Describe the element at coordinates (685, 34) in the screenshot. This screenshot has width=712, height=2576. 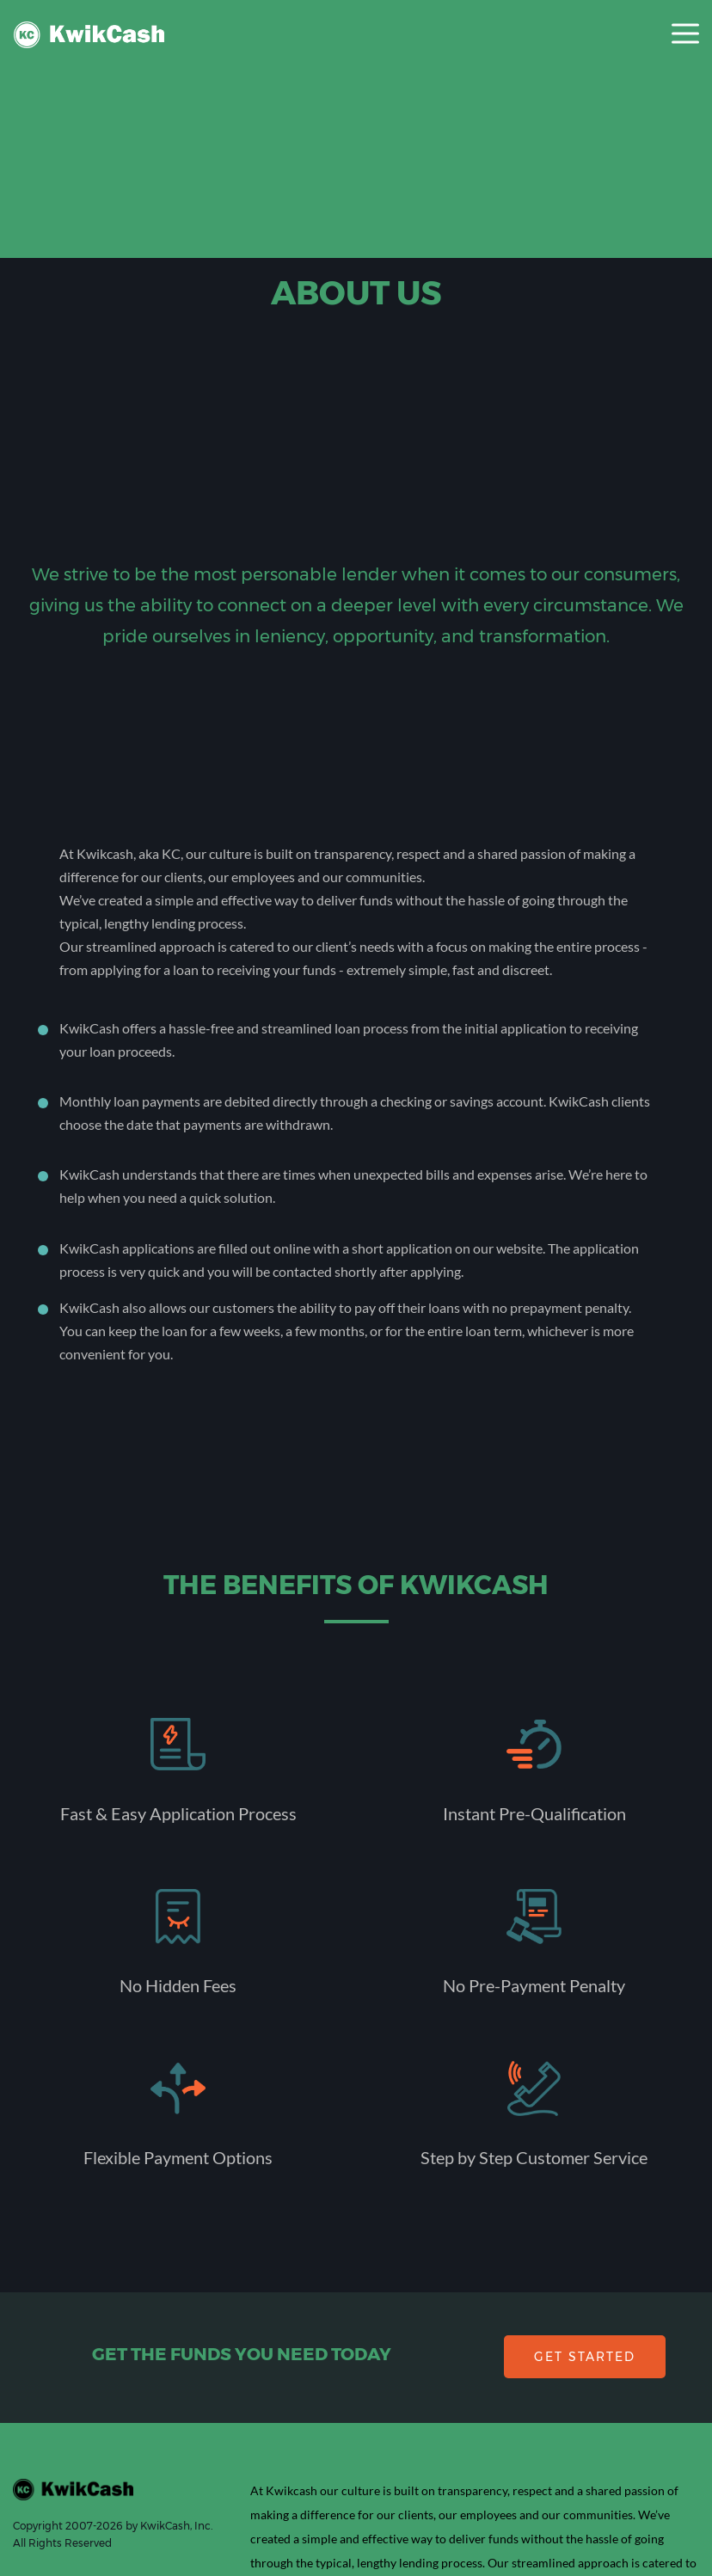
I see `[Toggle navigation]` at that location.